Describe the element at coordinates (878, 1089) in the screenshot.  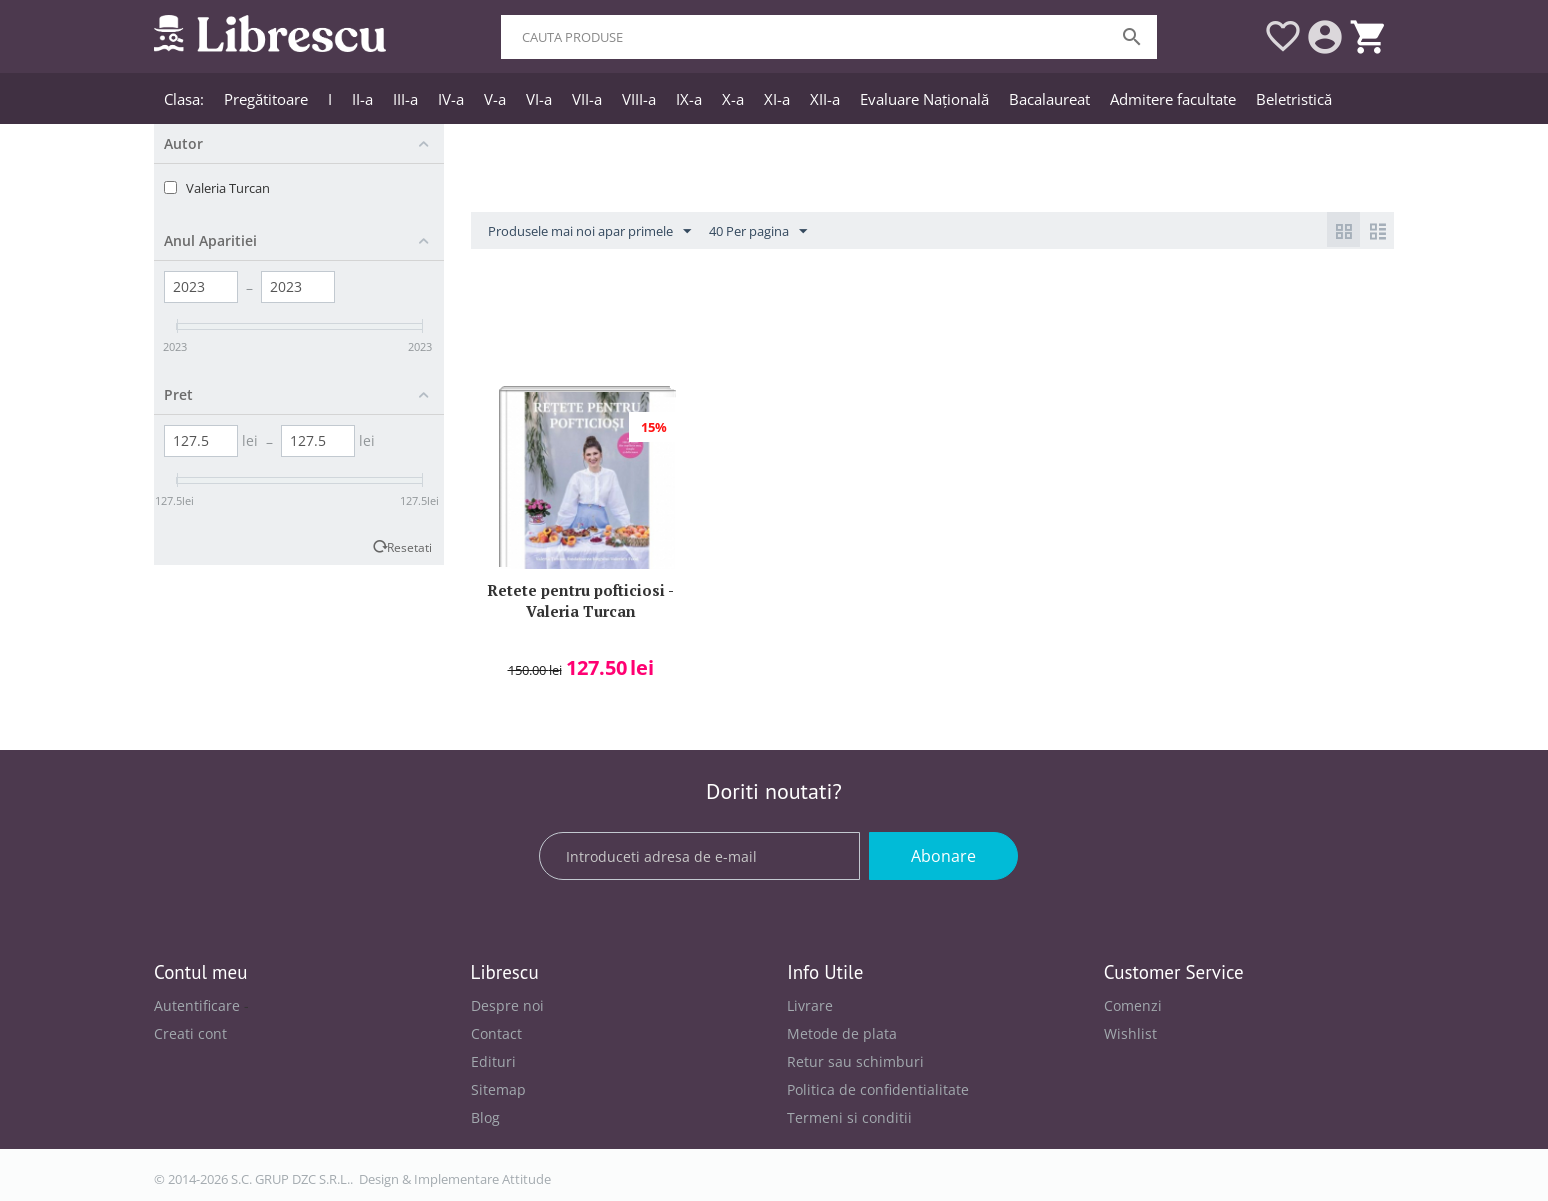
I see `Politica de confidentialitate` at that location.